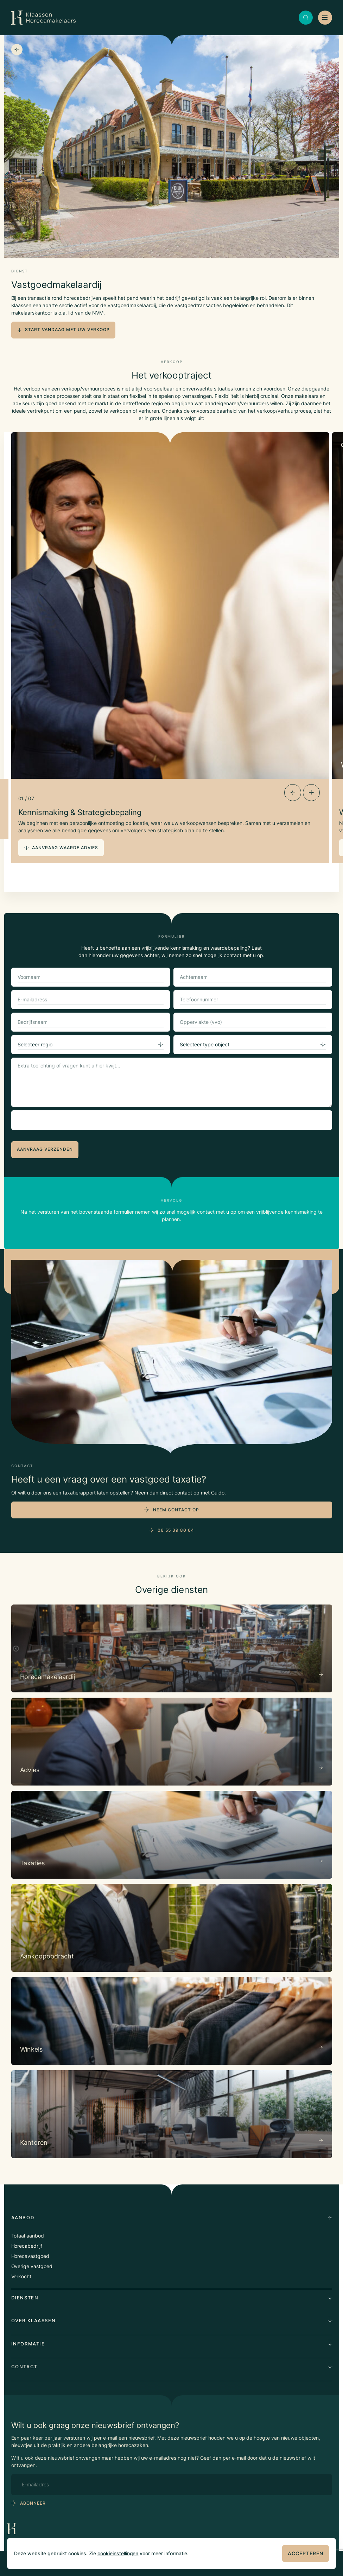 The image size is (343, 2576). Describe the element at coordinates (61, 847) in the screenshot. I see `aanvraag waarde advies` at that location.